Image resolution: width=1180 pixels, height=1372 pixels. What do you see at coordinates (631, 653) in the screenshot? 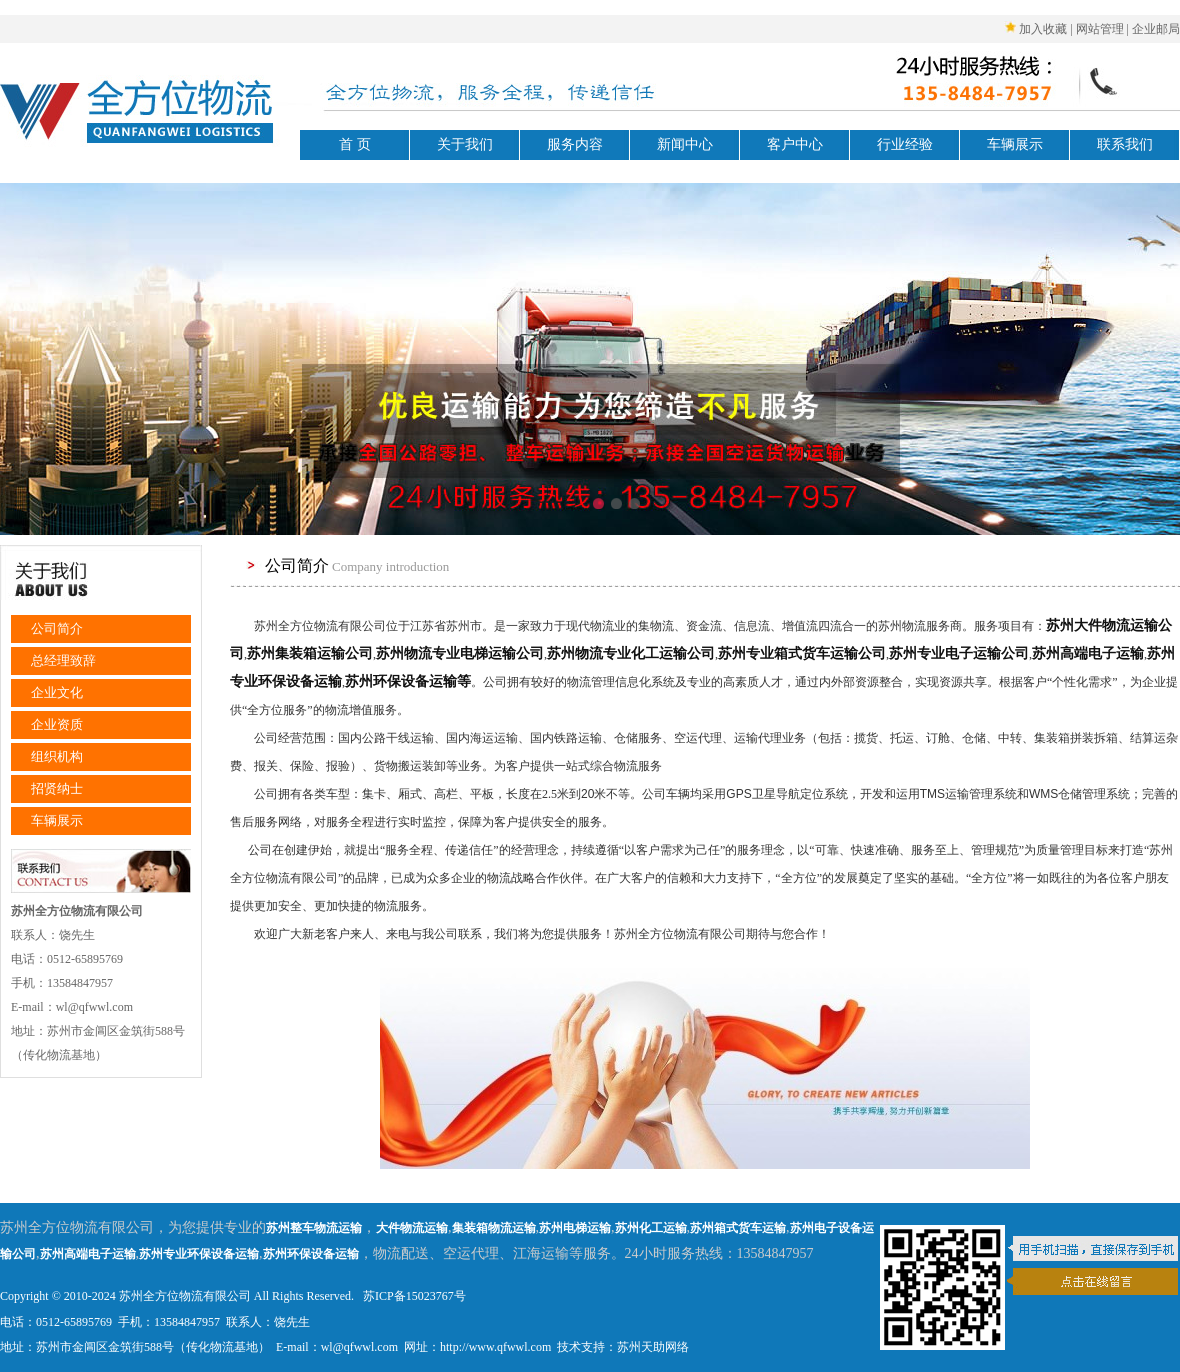
I see `苏州物流专业化工运输公司` at bounding box center [631, 653].